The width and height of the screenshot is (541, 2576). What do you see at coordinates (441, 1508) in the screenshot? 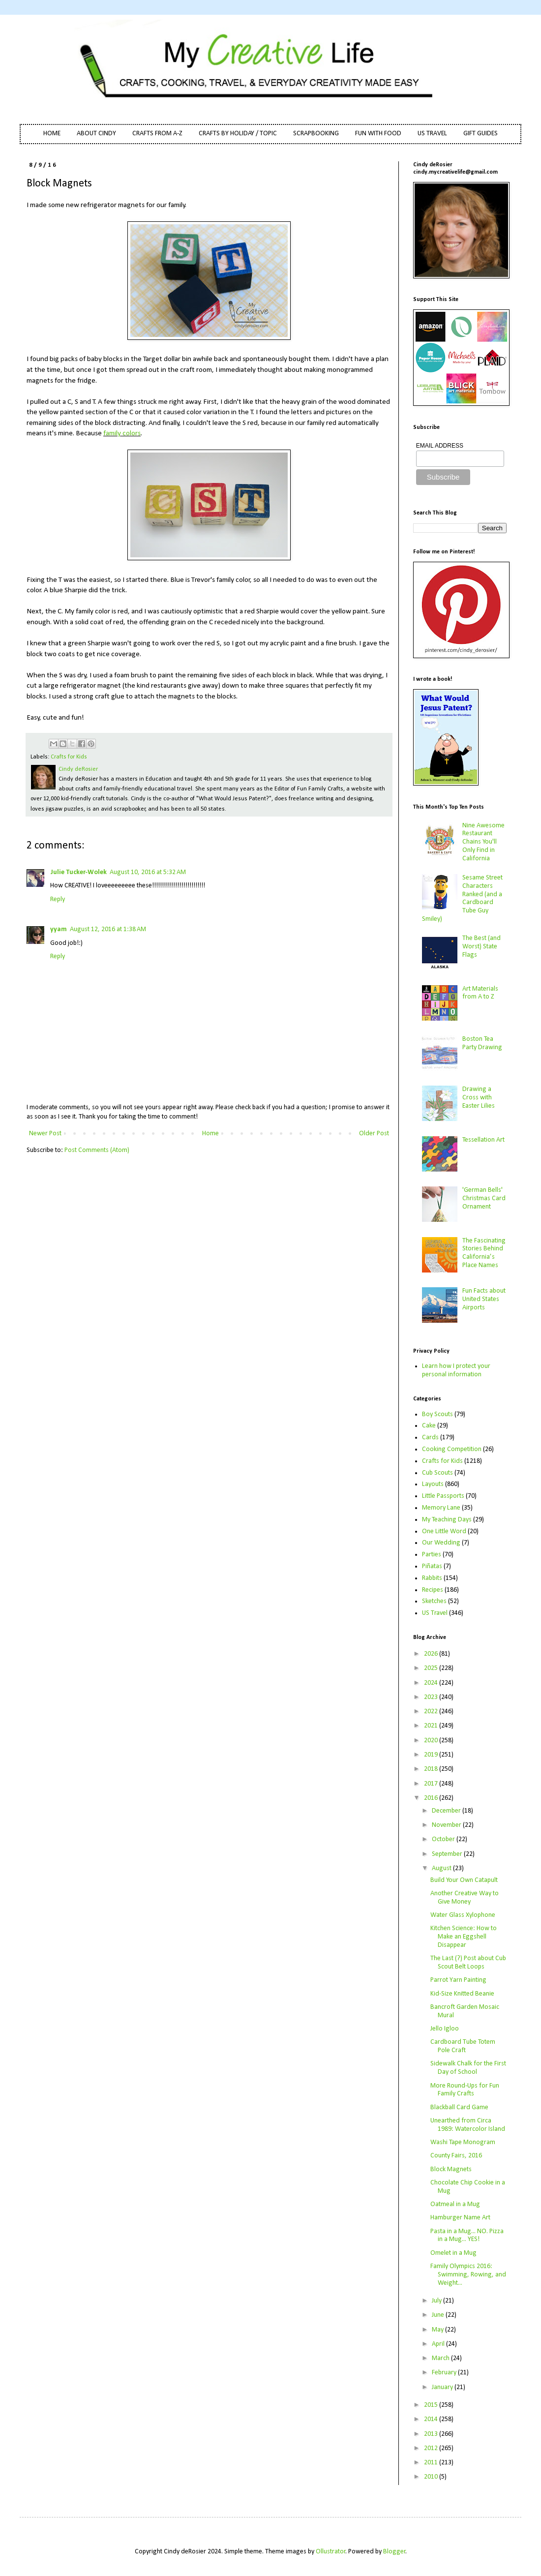
I see `Memory Lane` at bounding box center [441, 1508].